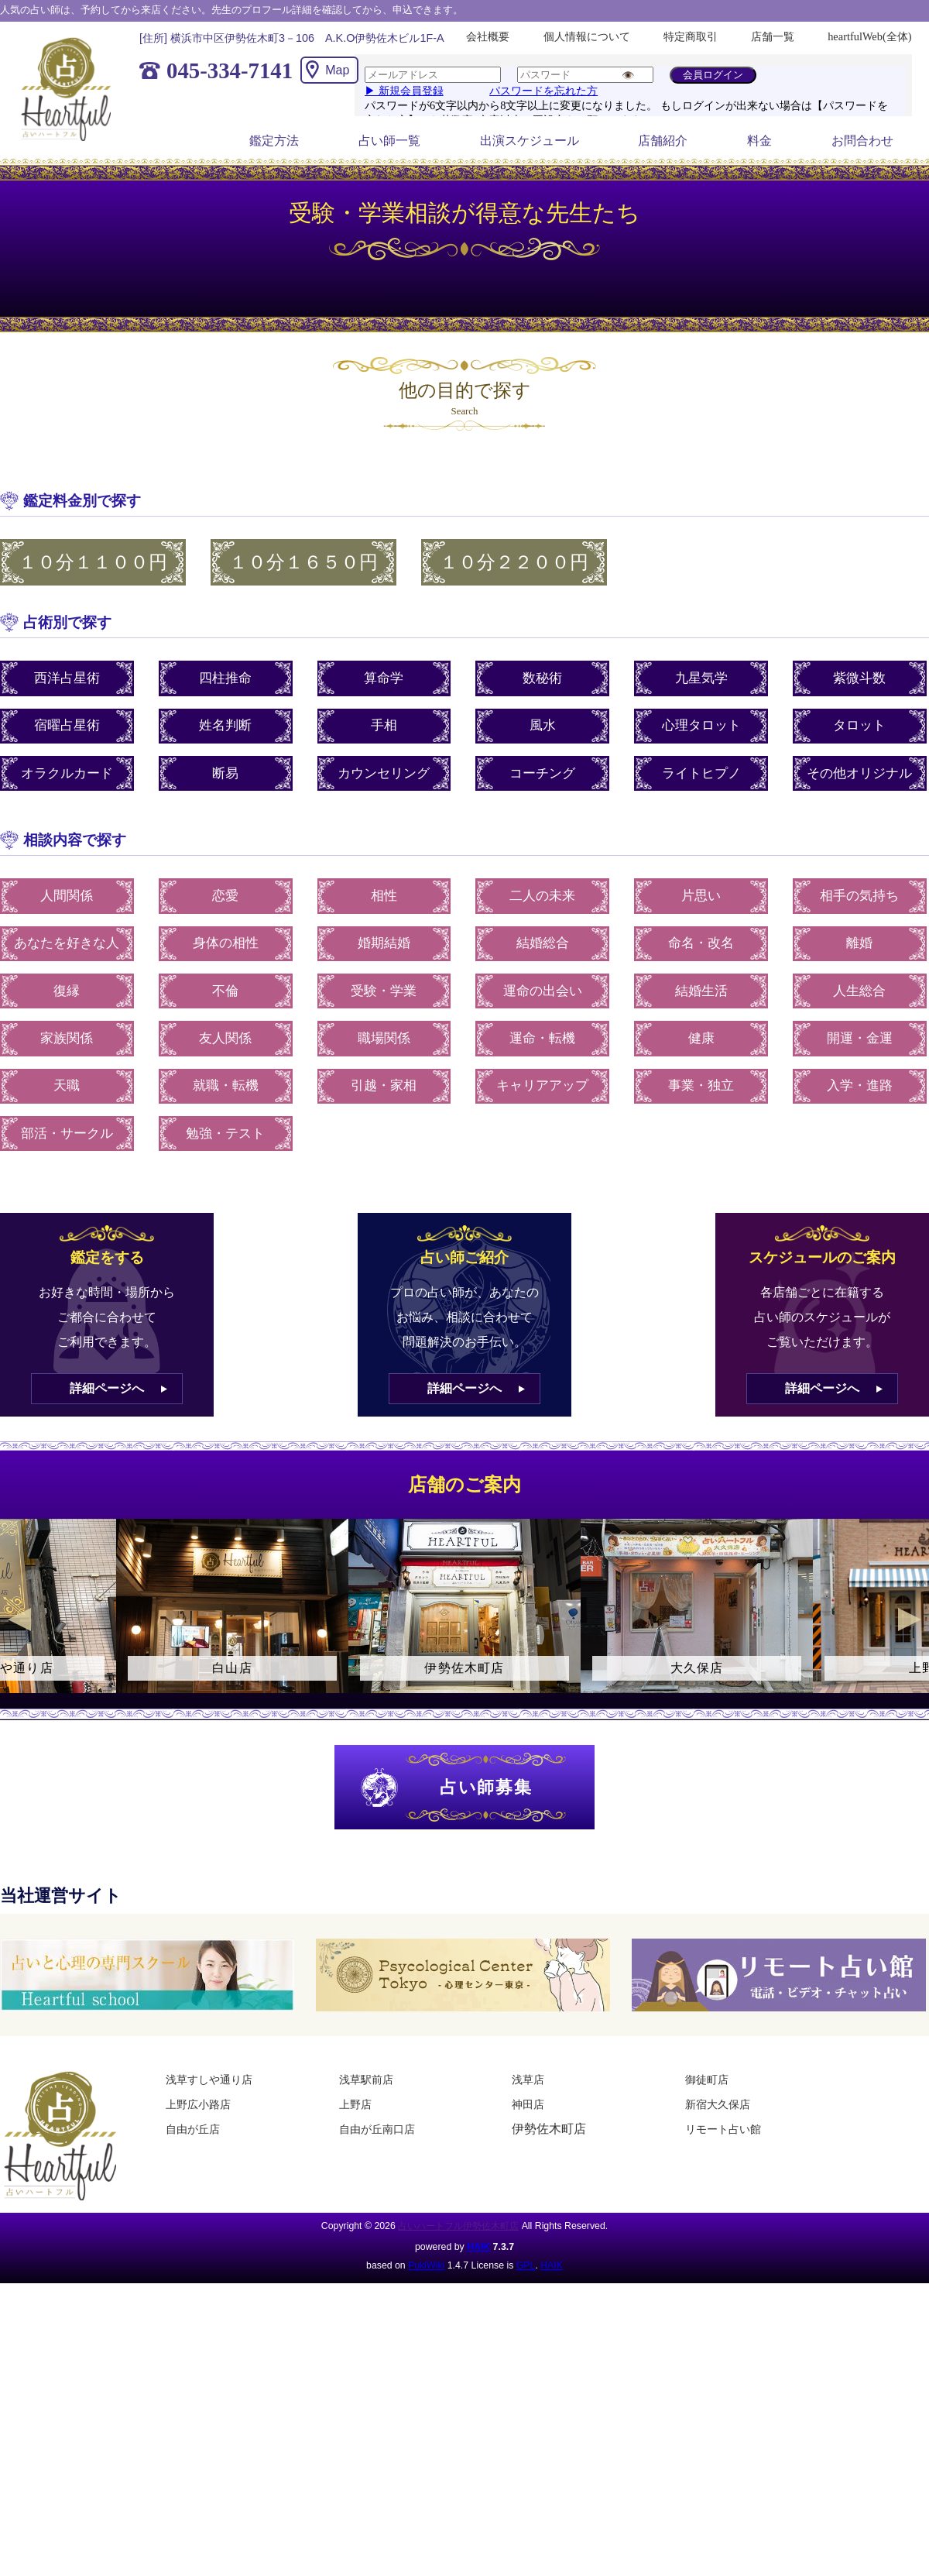 The height and width of the screenshot is (2576, 929). I want to click on １０分１１００円, so click(93, 562).